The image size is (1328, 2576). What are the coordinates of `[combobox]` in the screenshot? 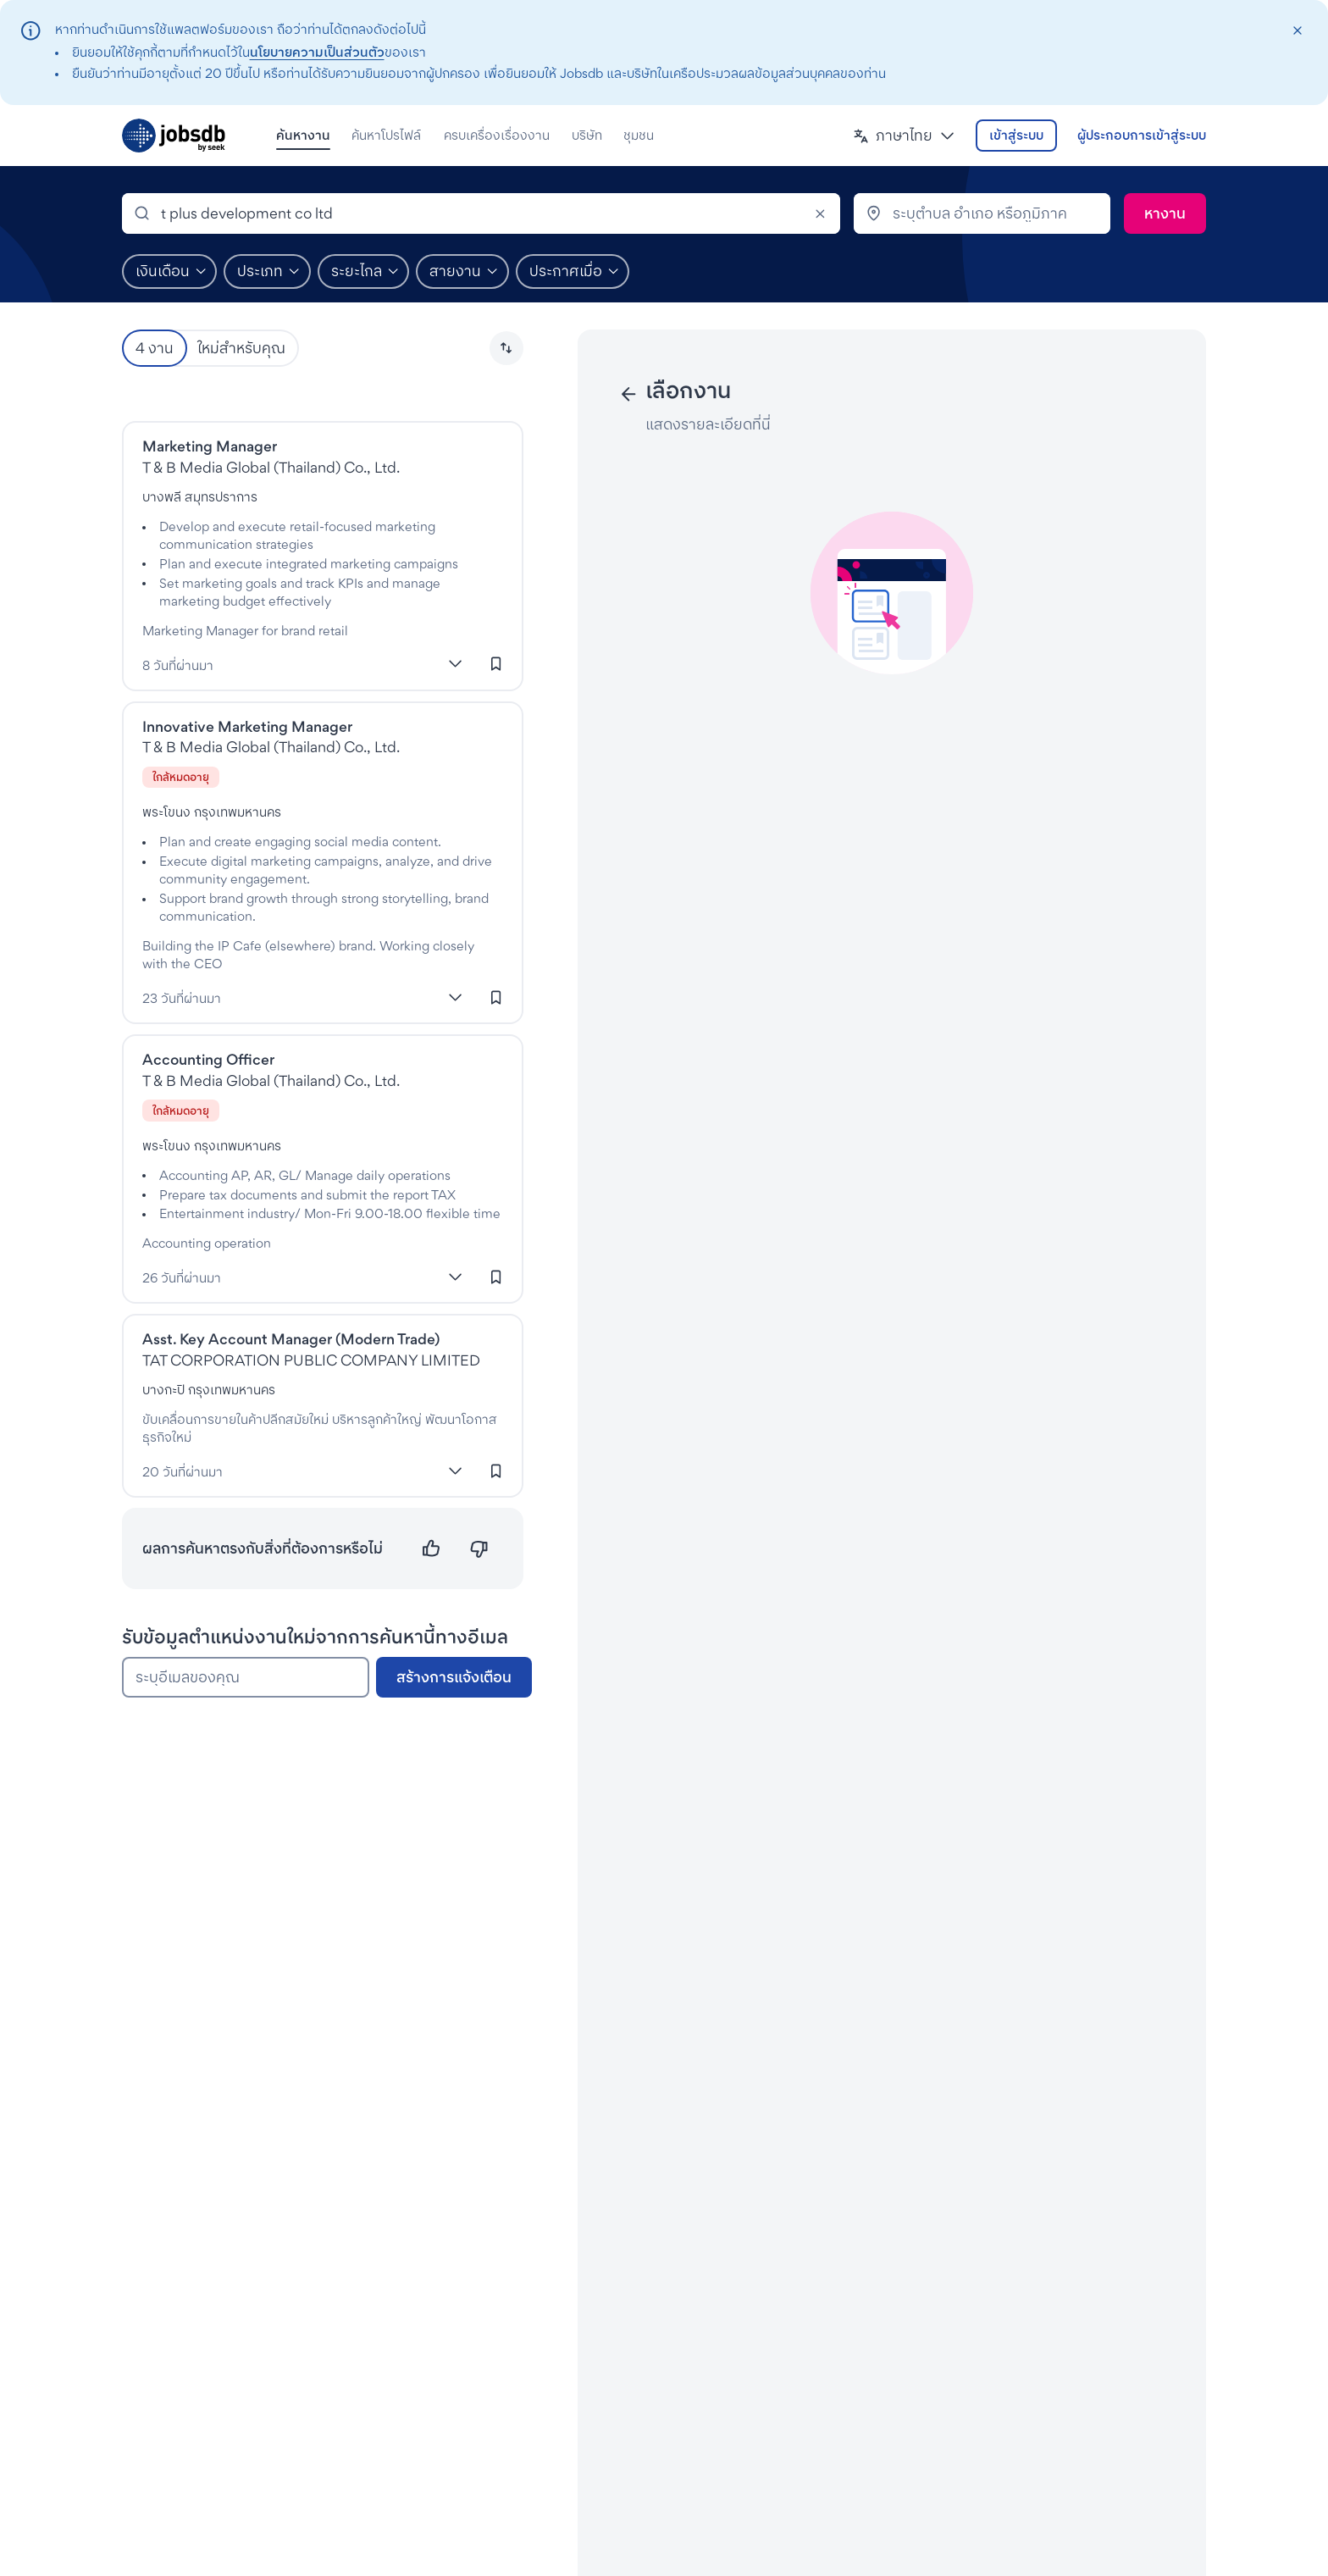 It's located at (481, 213).